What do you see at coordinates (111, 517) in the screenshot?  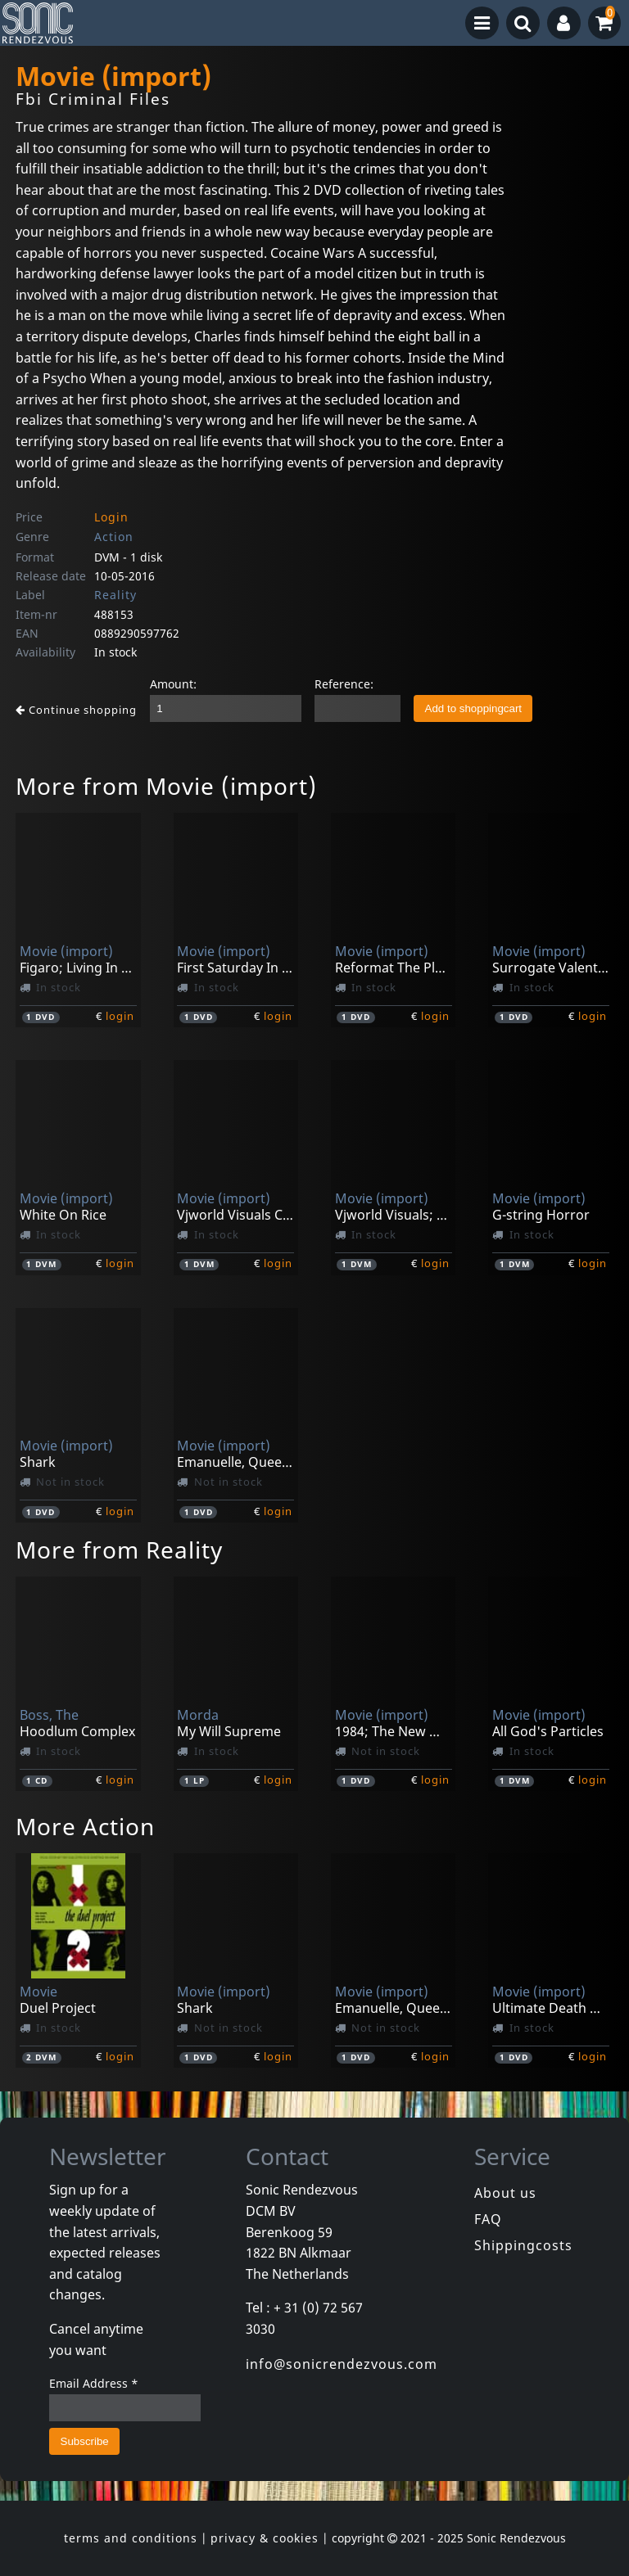 I see `Login` at bounding box center [111, 517].